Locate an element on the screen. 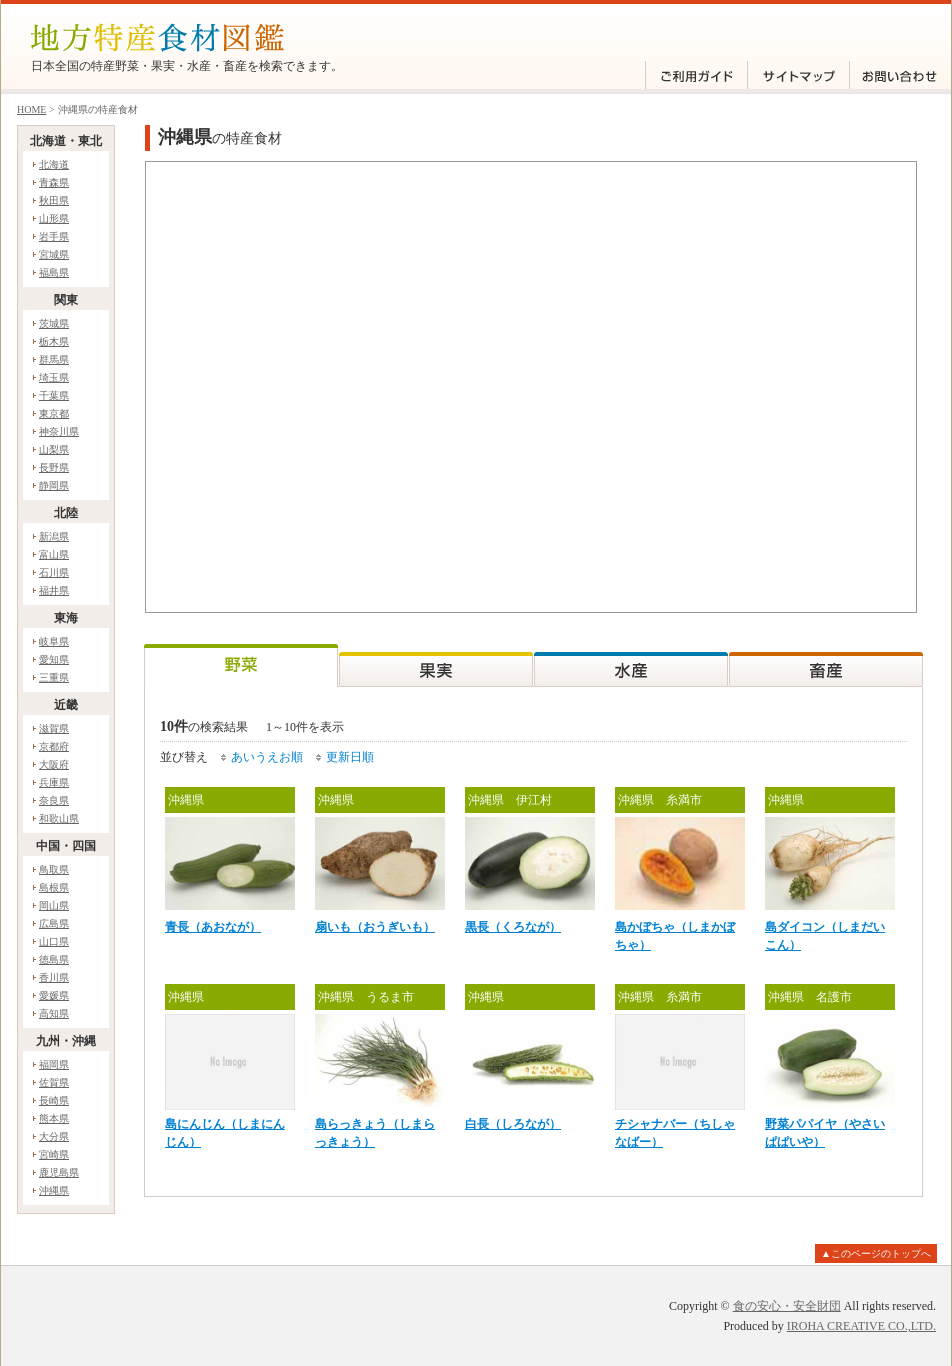  群馬県 is located at coordinates (54, 359).